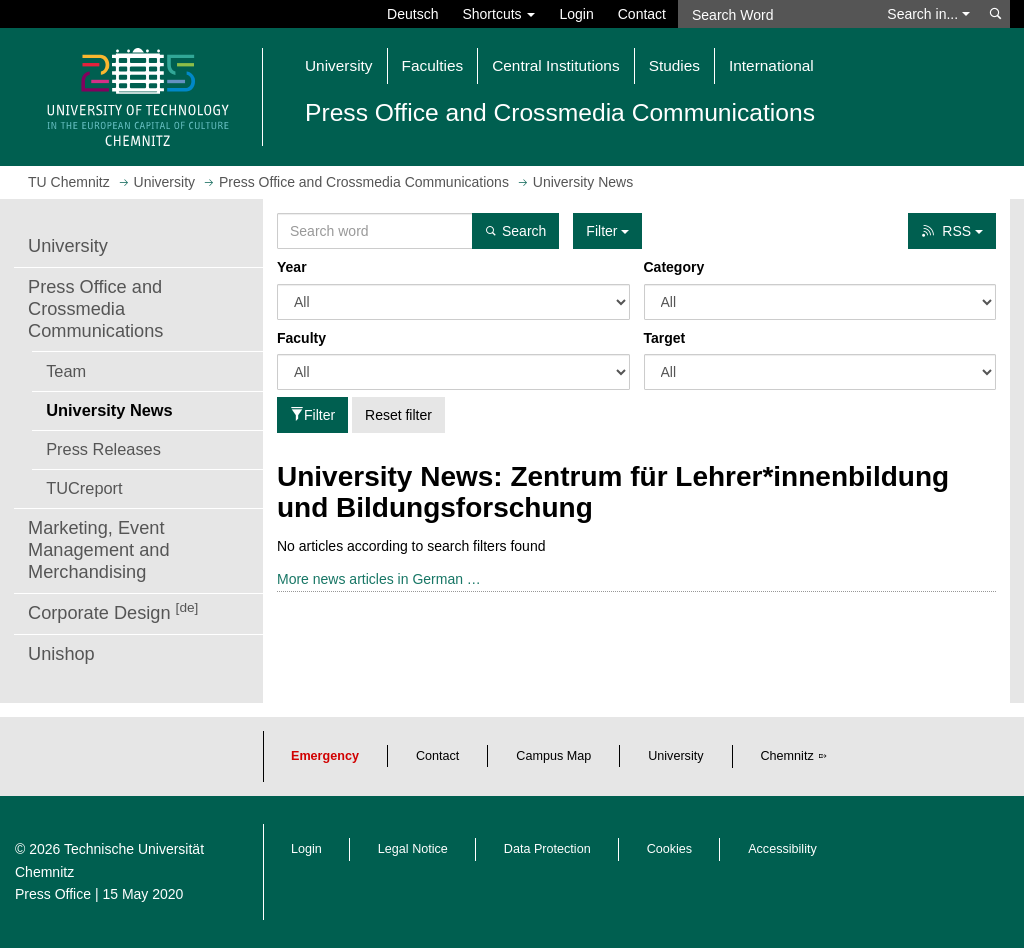 The image size is (1024, 948). Describe the element at coordinates (576, 14) in the screenshot. I see `Login` at that location.